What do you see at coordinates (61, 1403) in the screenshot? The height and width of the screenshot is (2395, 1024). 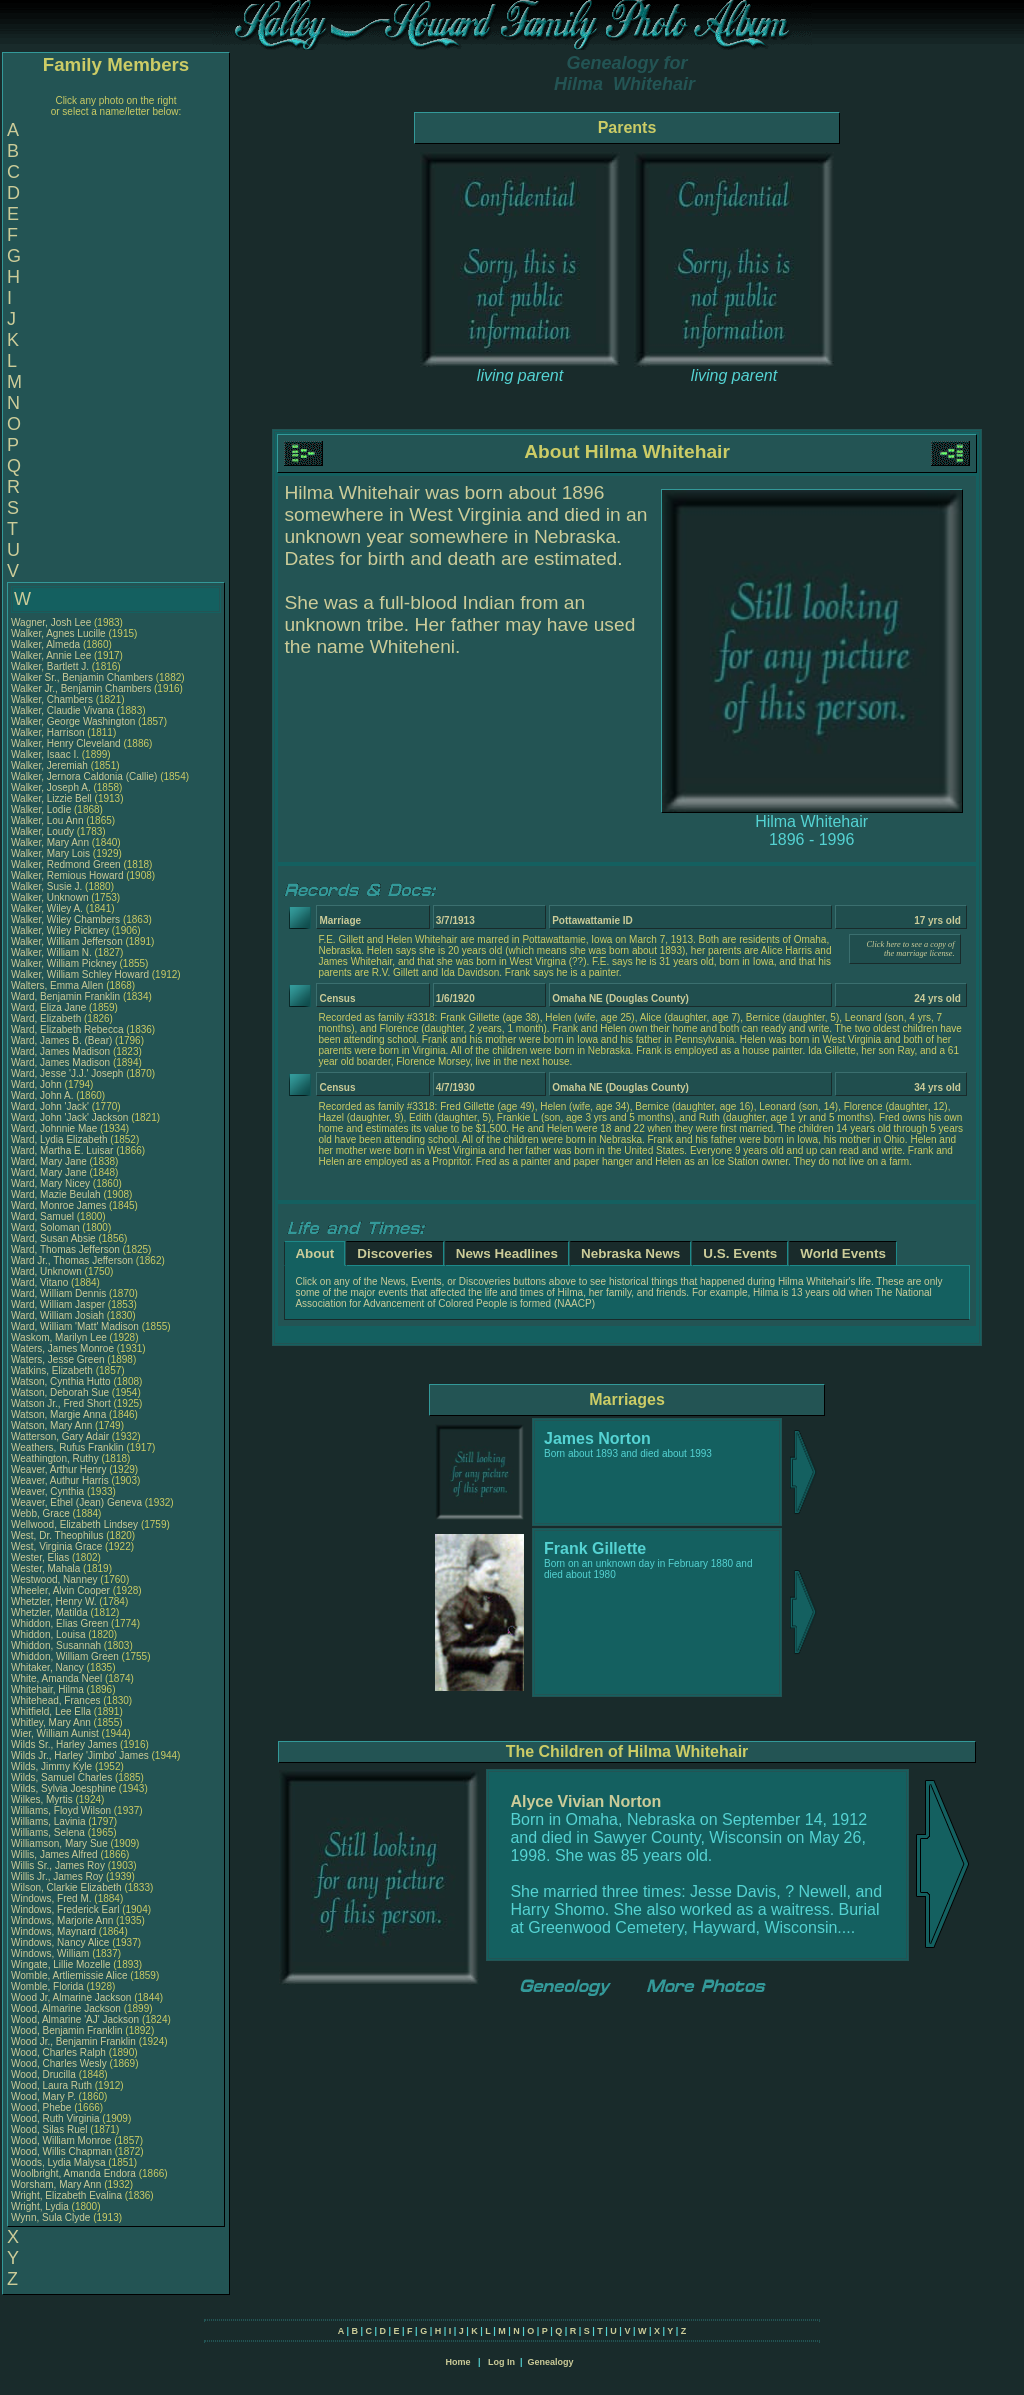 I see `Watson Jr., Fred Short` at bounding box center [61, 1403].